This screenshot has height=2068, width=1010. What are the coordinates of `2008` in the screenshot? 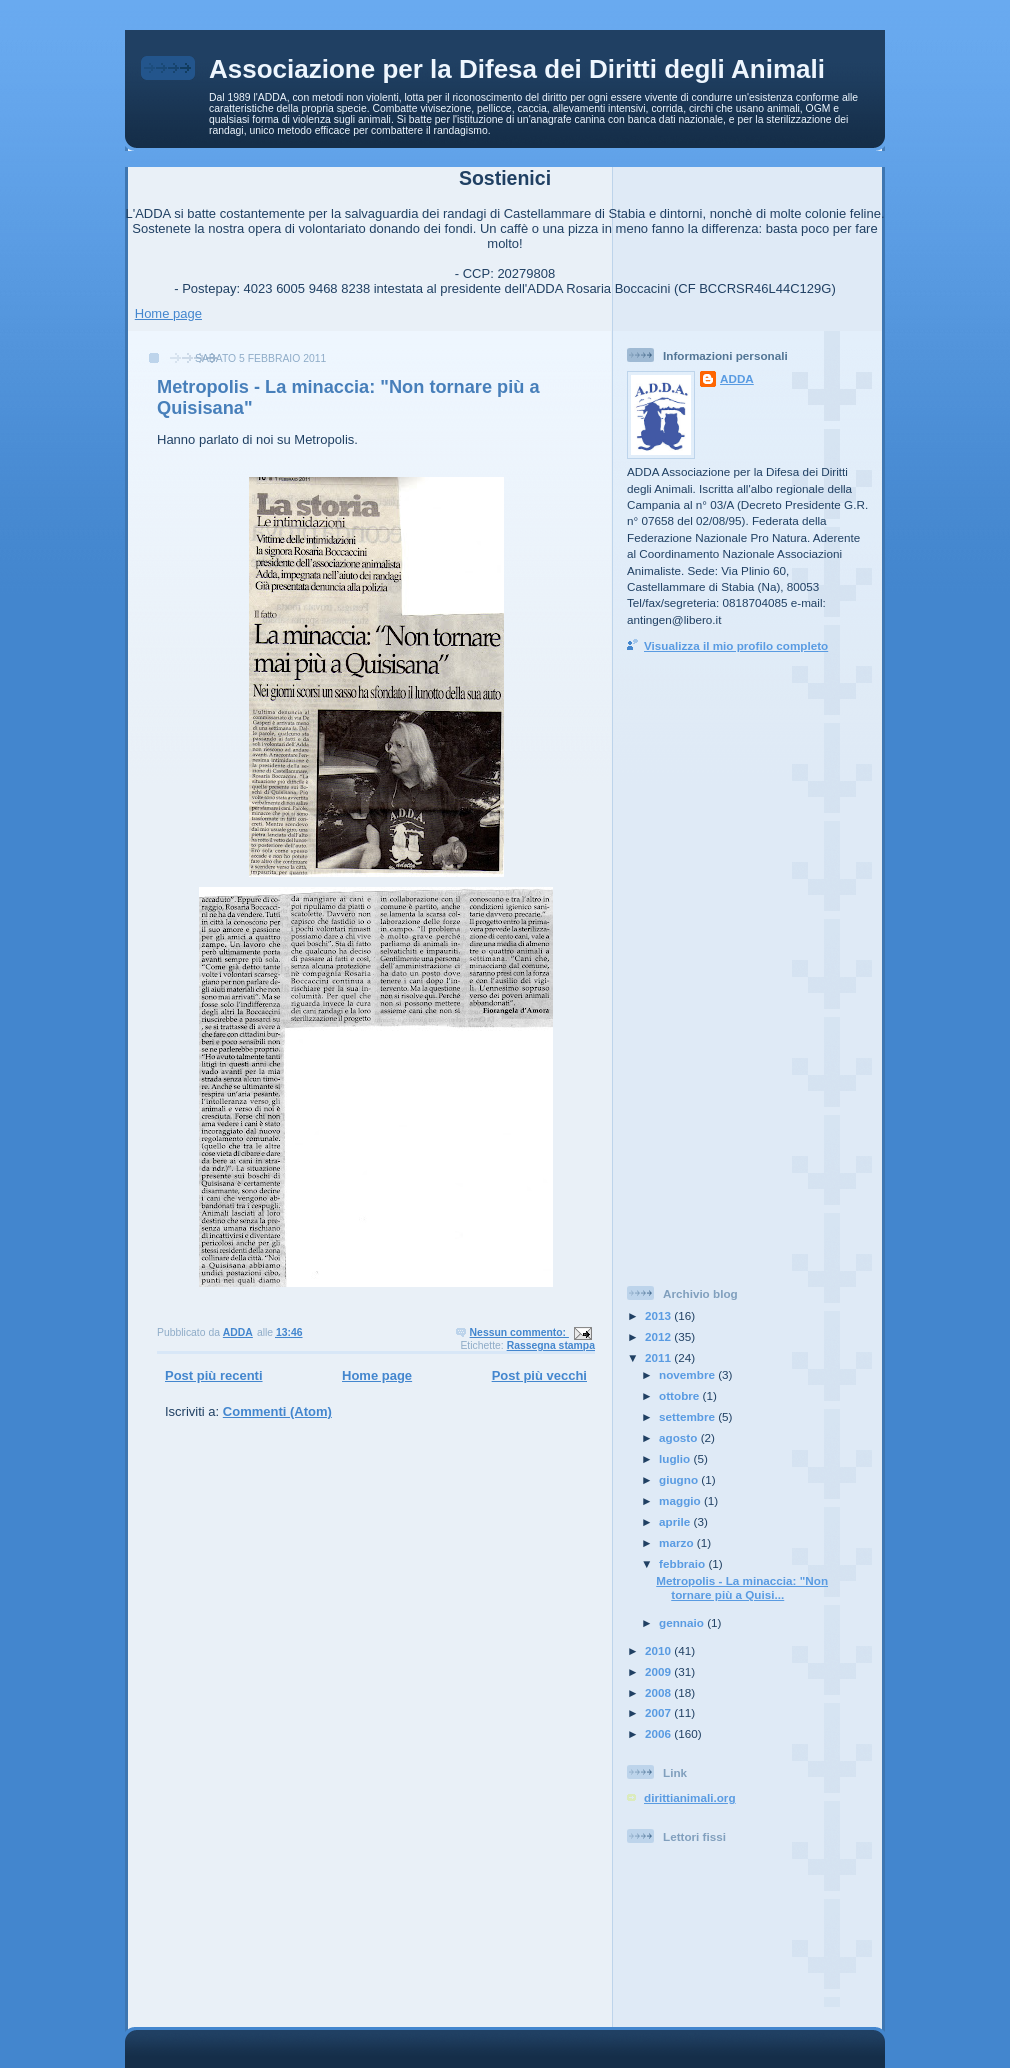 It's located at (659, 1692).